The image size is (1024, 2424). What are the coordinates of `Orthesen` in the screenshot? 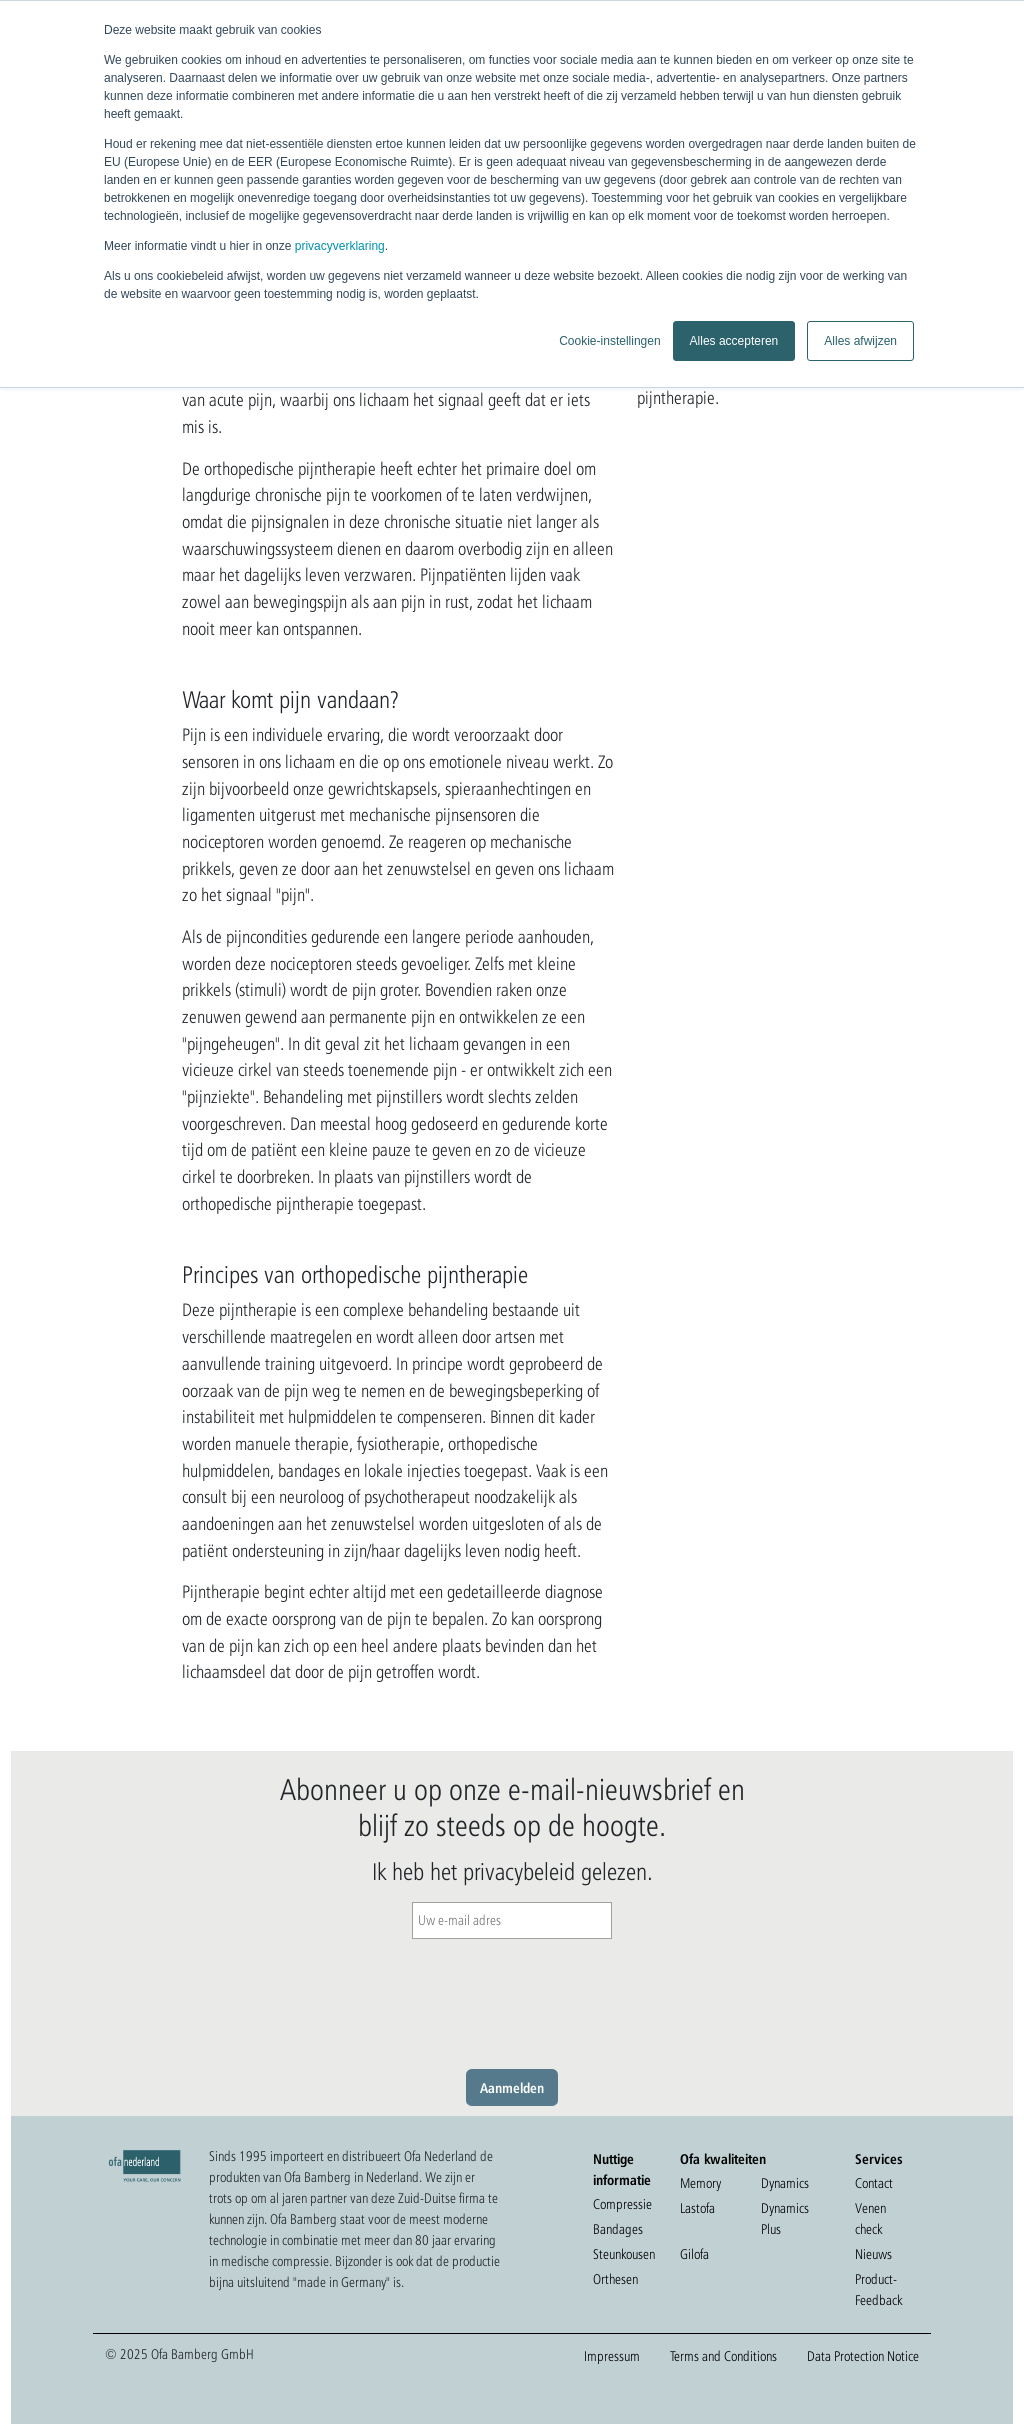 It's located at (615, 2279).